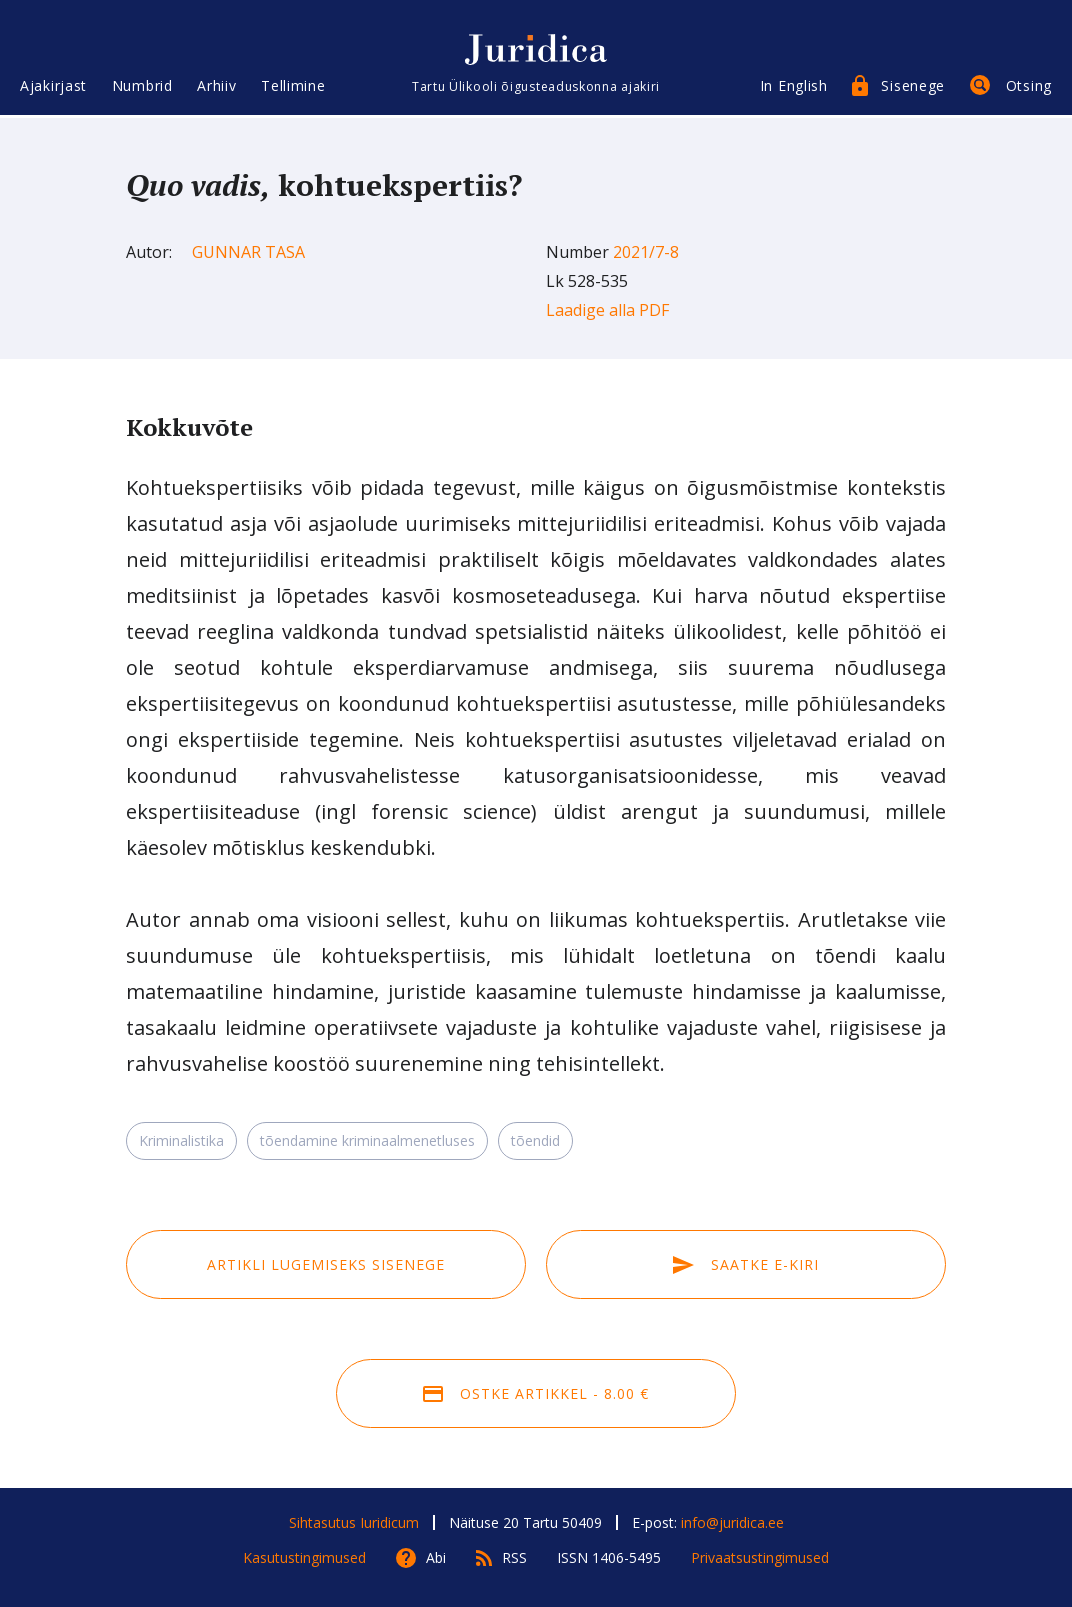  I want to click on Privaatsustingimused, so click(760, 1557).